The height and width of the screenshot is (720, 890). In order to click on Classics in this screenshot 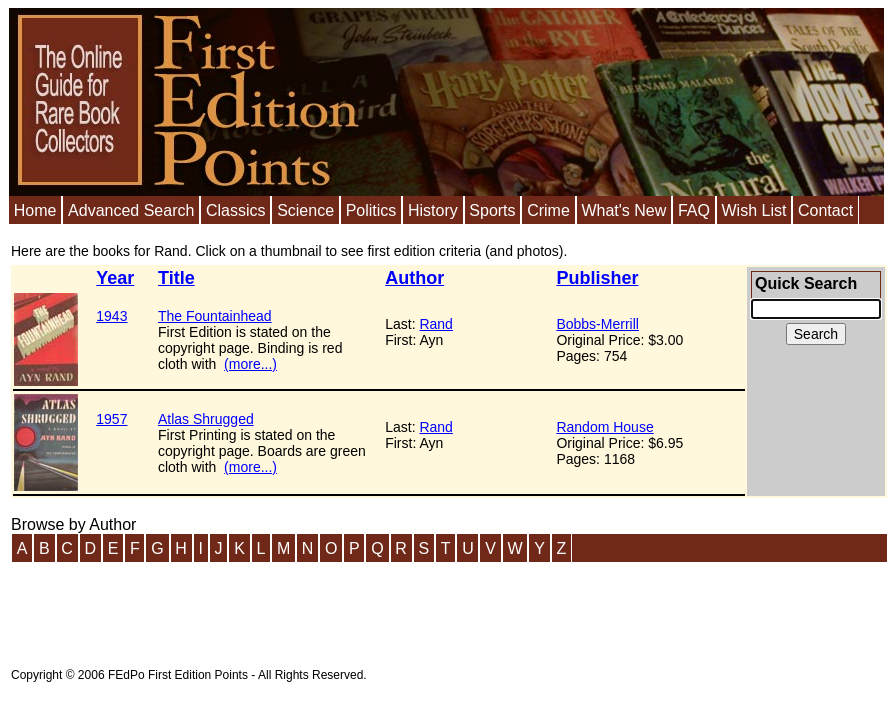, I will do `click(236, 210)`.